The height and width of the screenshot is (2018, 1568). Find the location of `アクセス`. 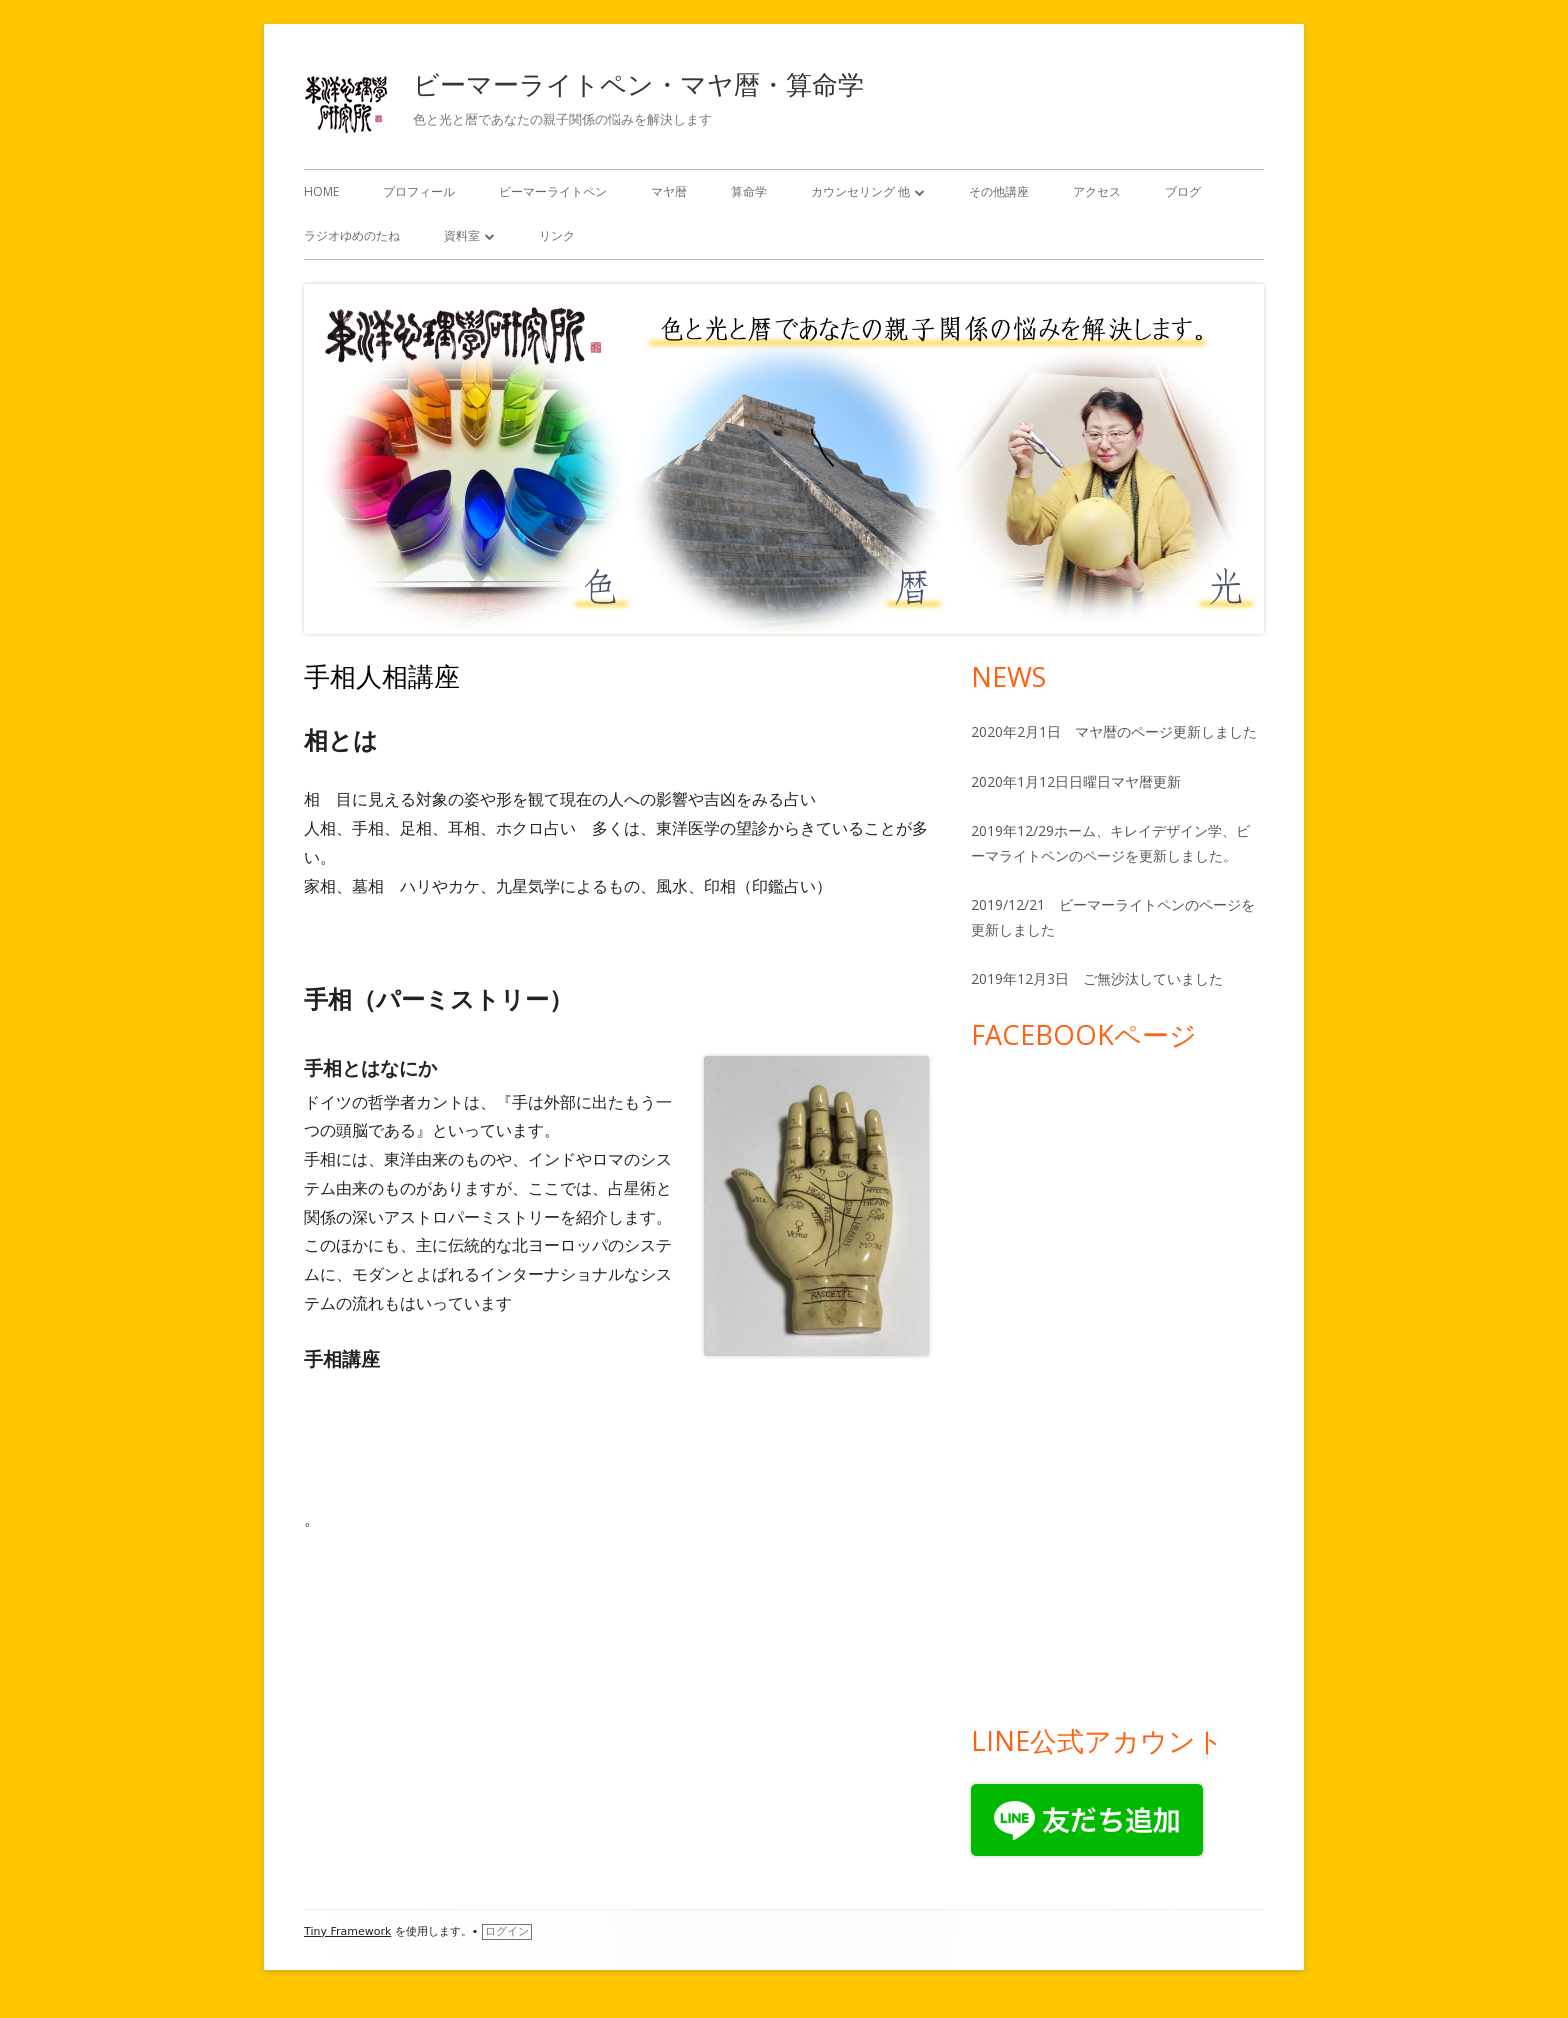

アクセス is located at coordinates (1097, 191).